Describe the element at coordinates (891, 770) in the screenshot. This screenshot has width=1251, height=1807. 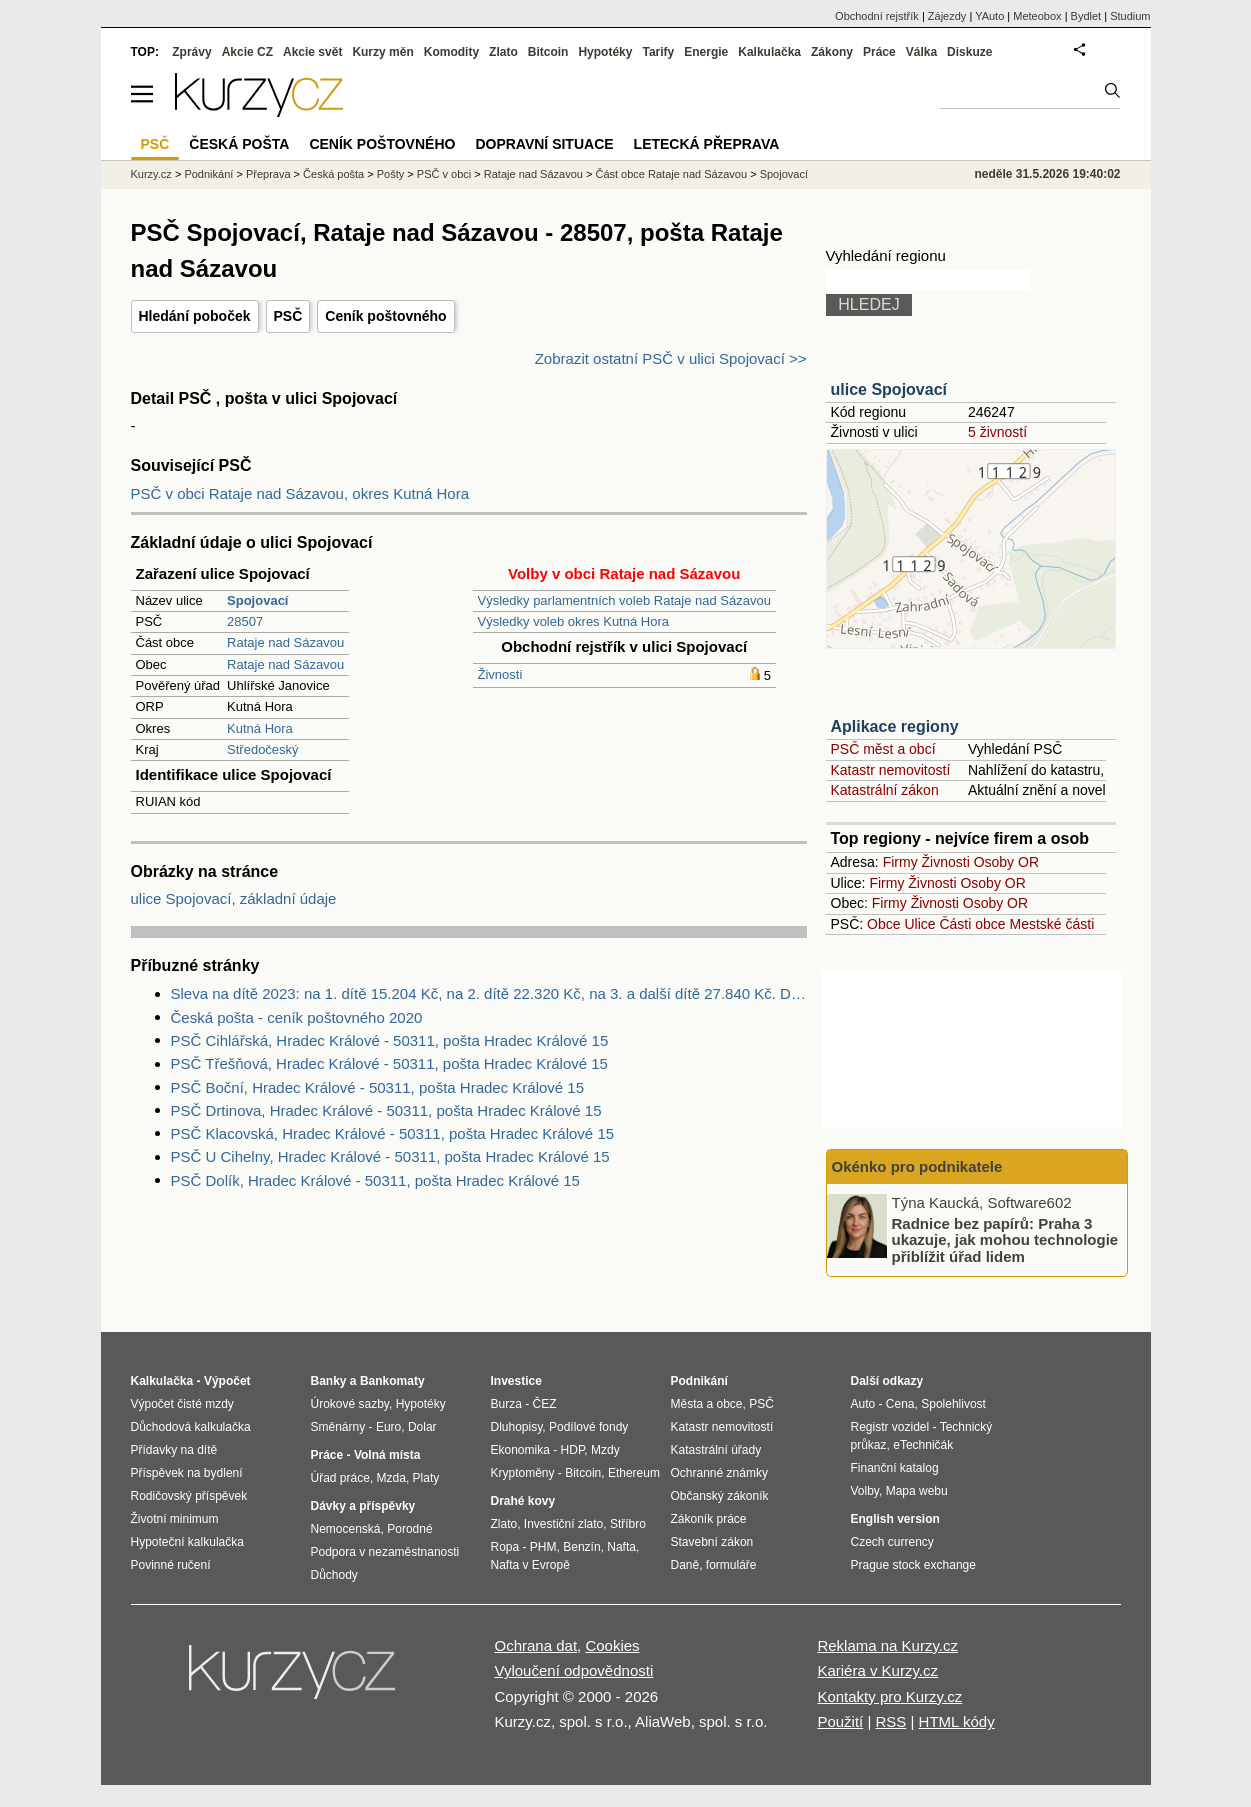
I see `Katastr nemovitostí` at that location.